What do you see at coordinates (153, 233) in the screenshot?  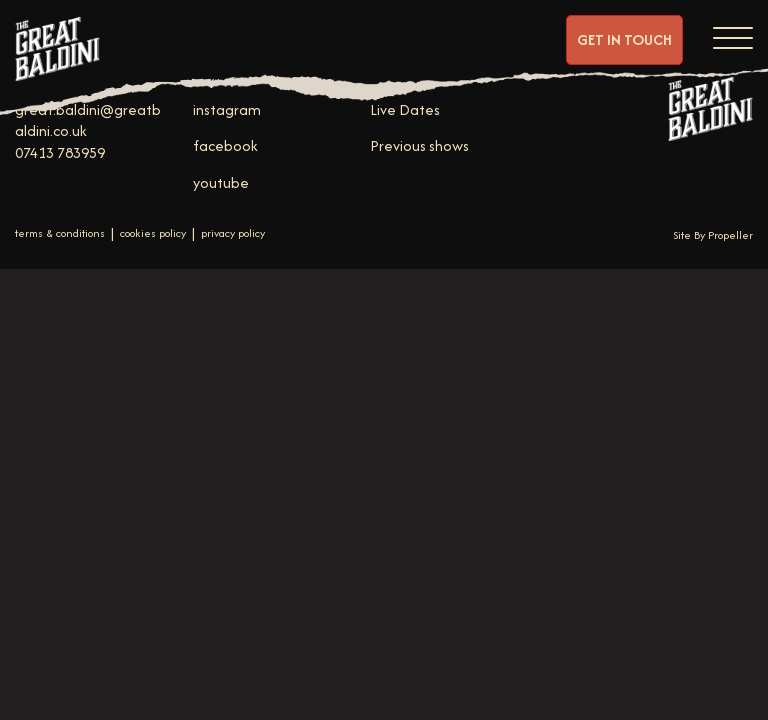 I see `cookies policy` at bounding box center [153, 233].